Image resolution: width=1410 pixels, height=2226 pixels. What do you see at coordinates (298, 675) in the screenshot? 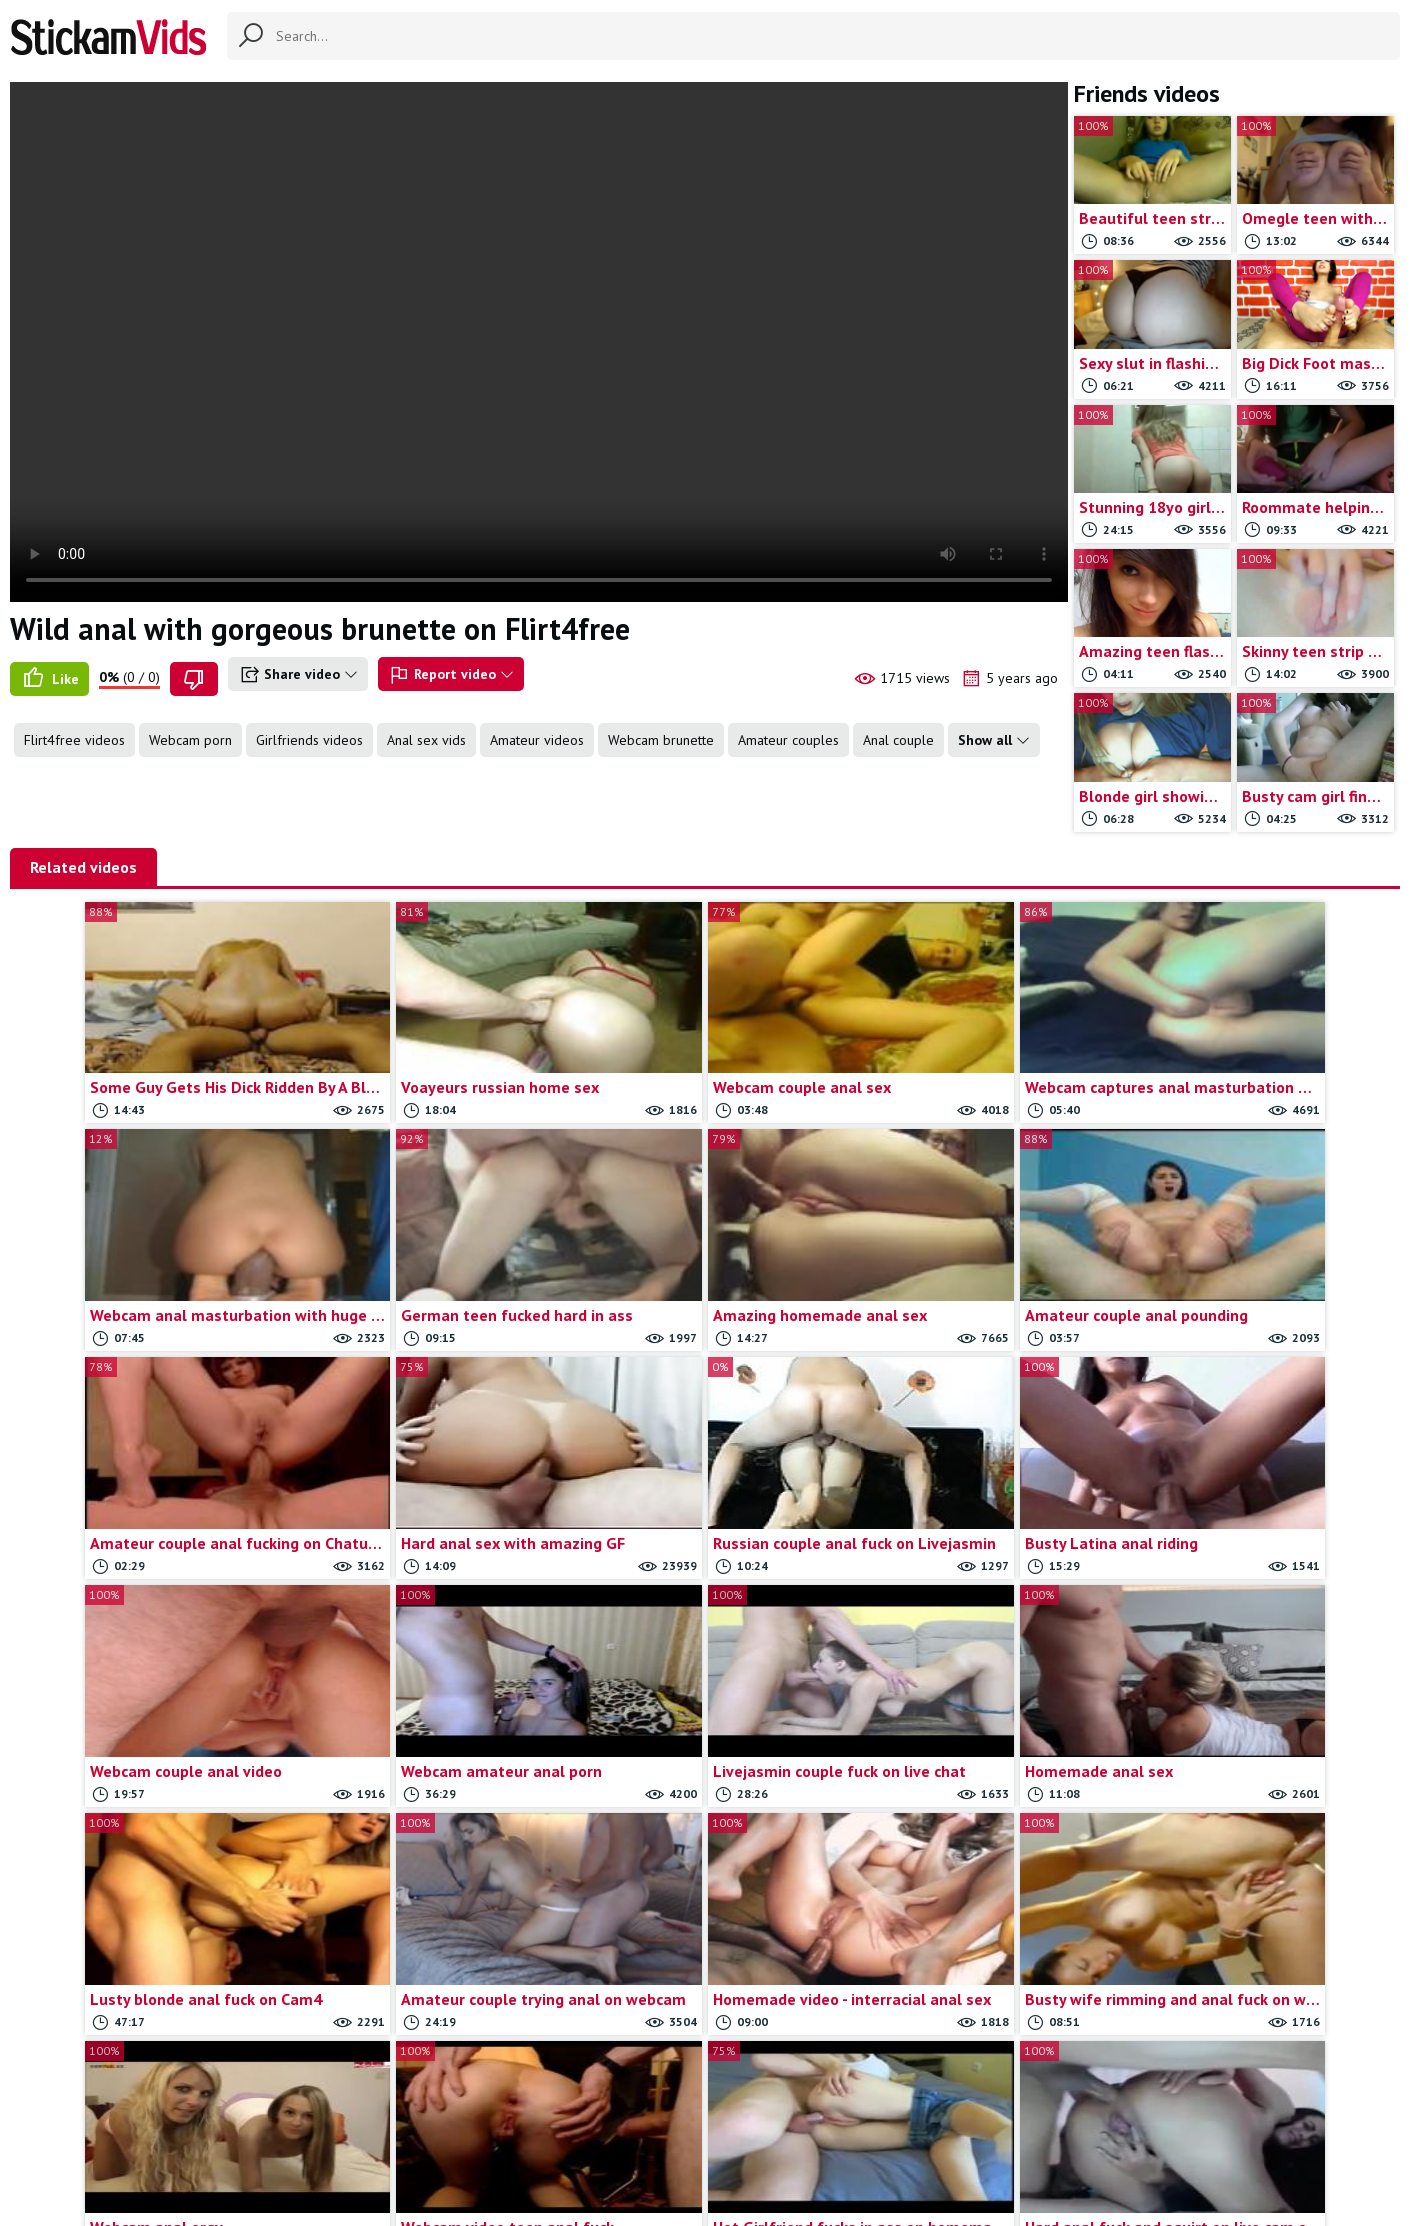
I see `Share video` at bounding box center [298, 675].